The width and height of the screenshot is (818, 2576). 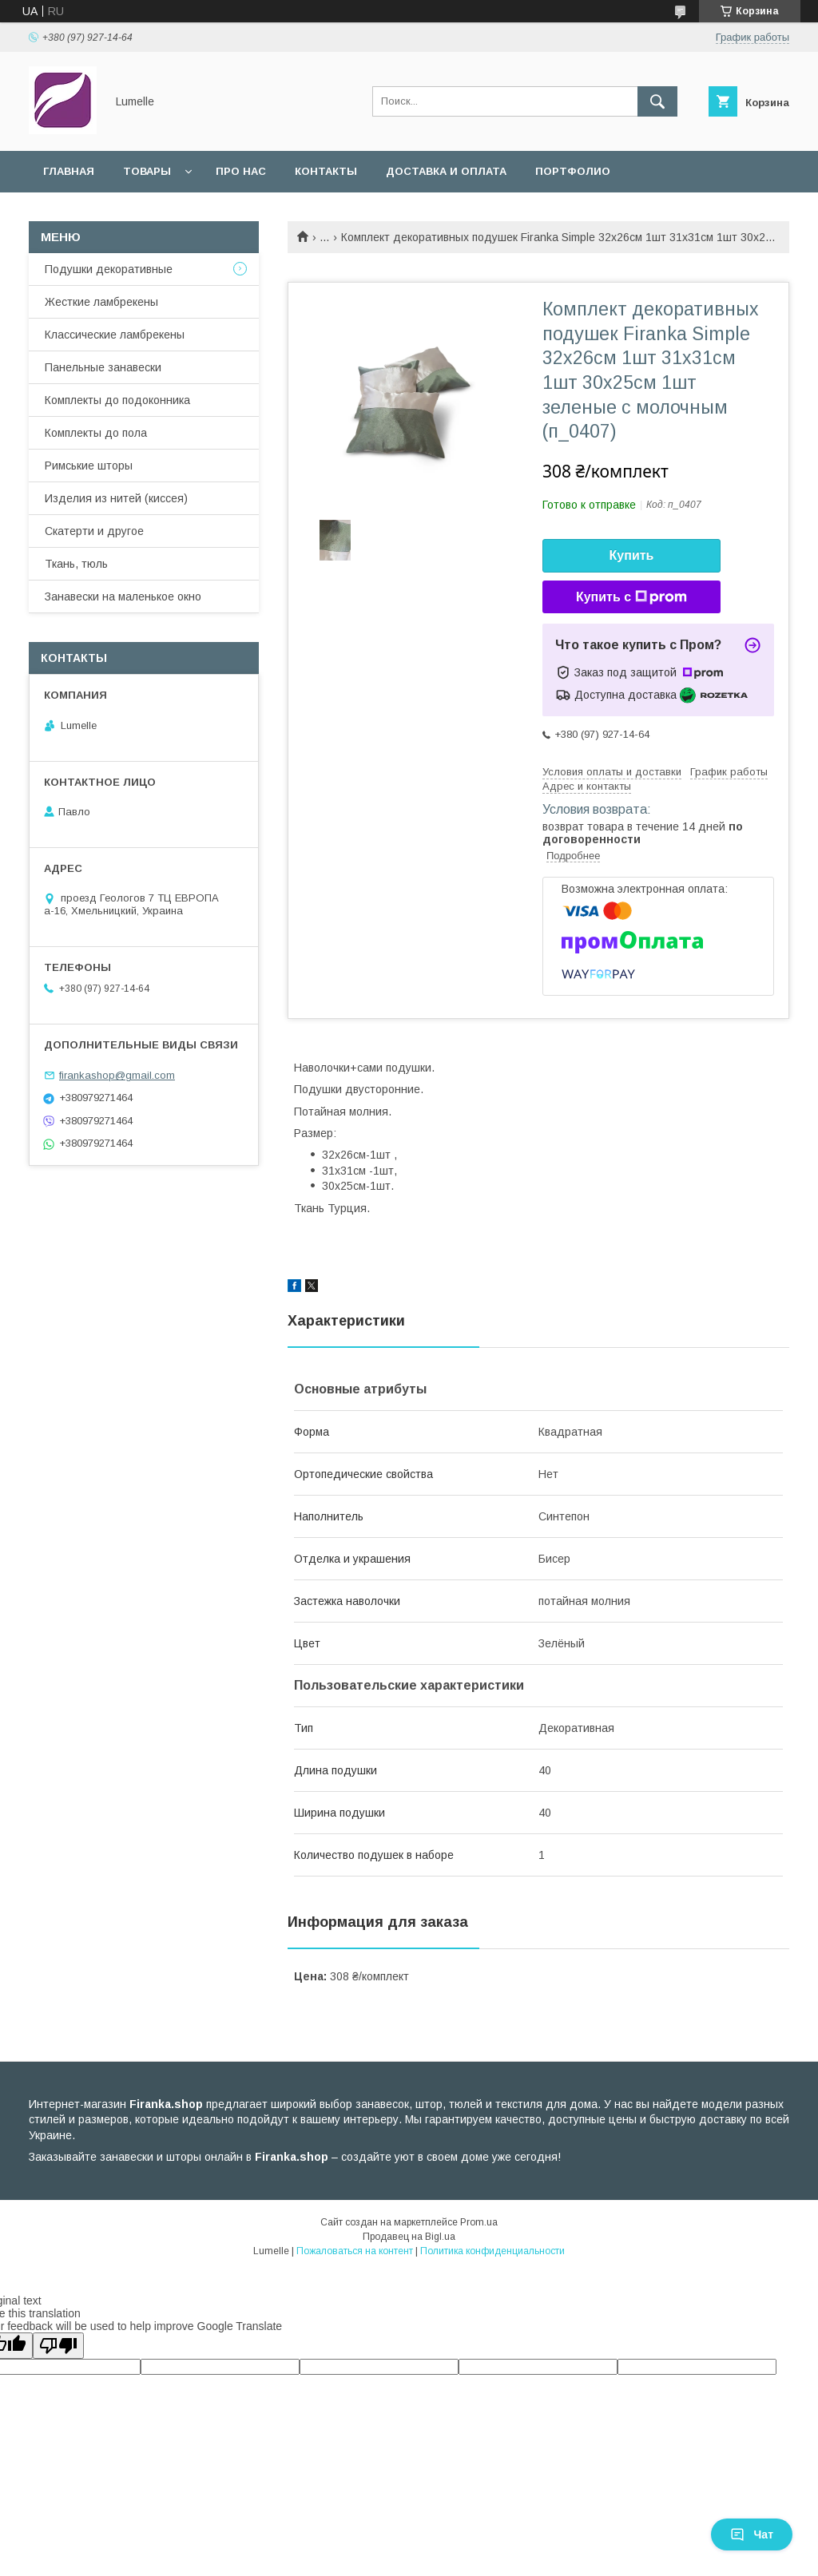 What do you see at coordinates (109, 269) in the screenshot?
I see `Подушки декоративные` at bounding box center [109, 269].